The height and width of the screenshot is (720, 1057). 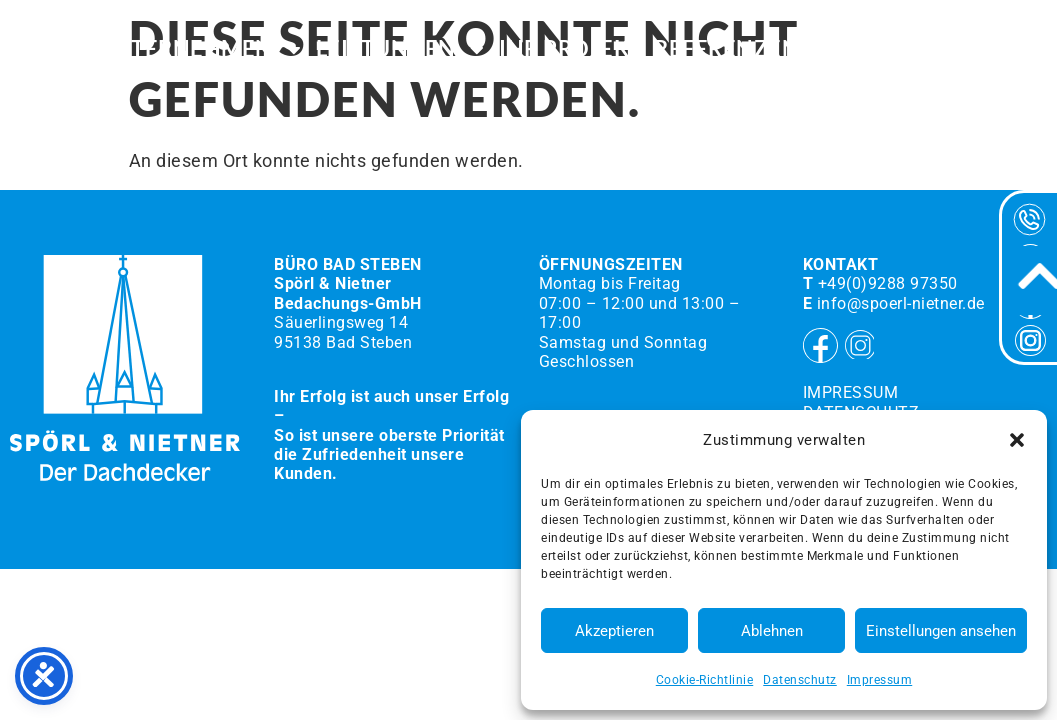 I want to click on +49(0)9288 97350, so click(x=888, y=283).